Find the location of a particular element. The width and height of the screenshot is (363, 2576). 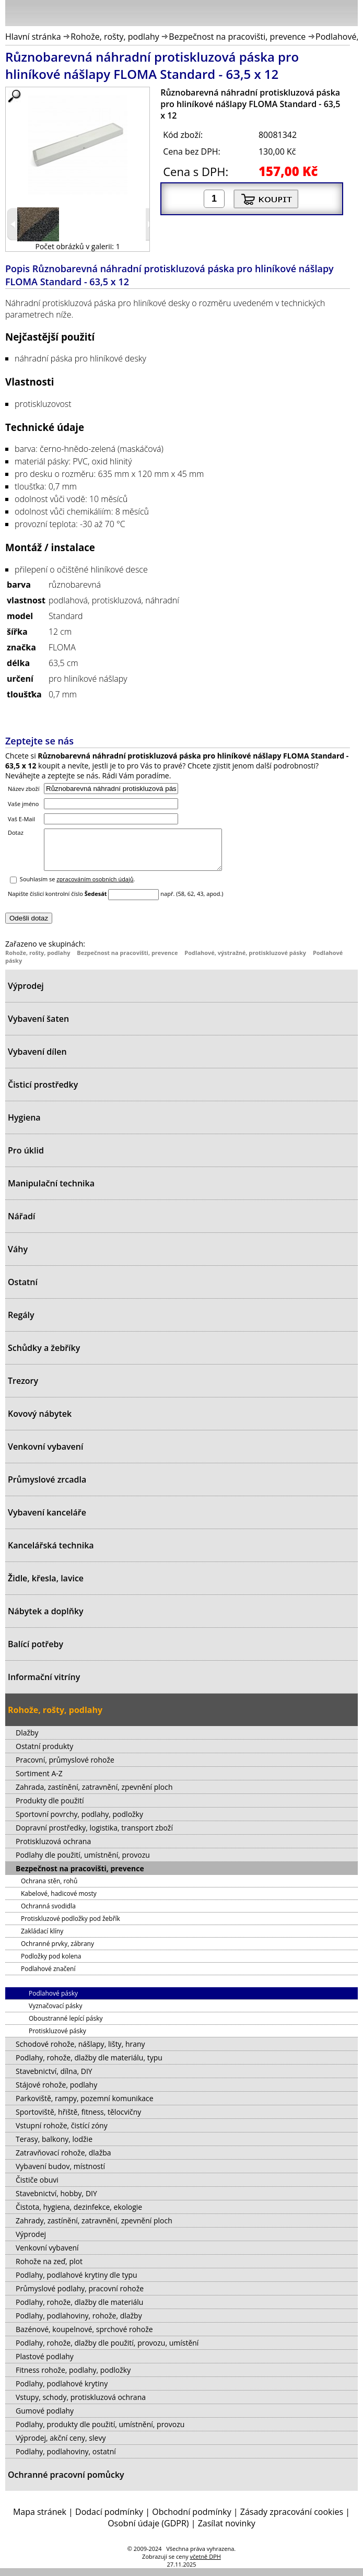

Rohože na zeď, plot is located at coordinates (49, 2269).